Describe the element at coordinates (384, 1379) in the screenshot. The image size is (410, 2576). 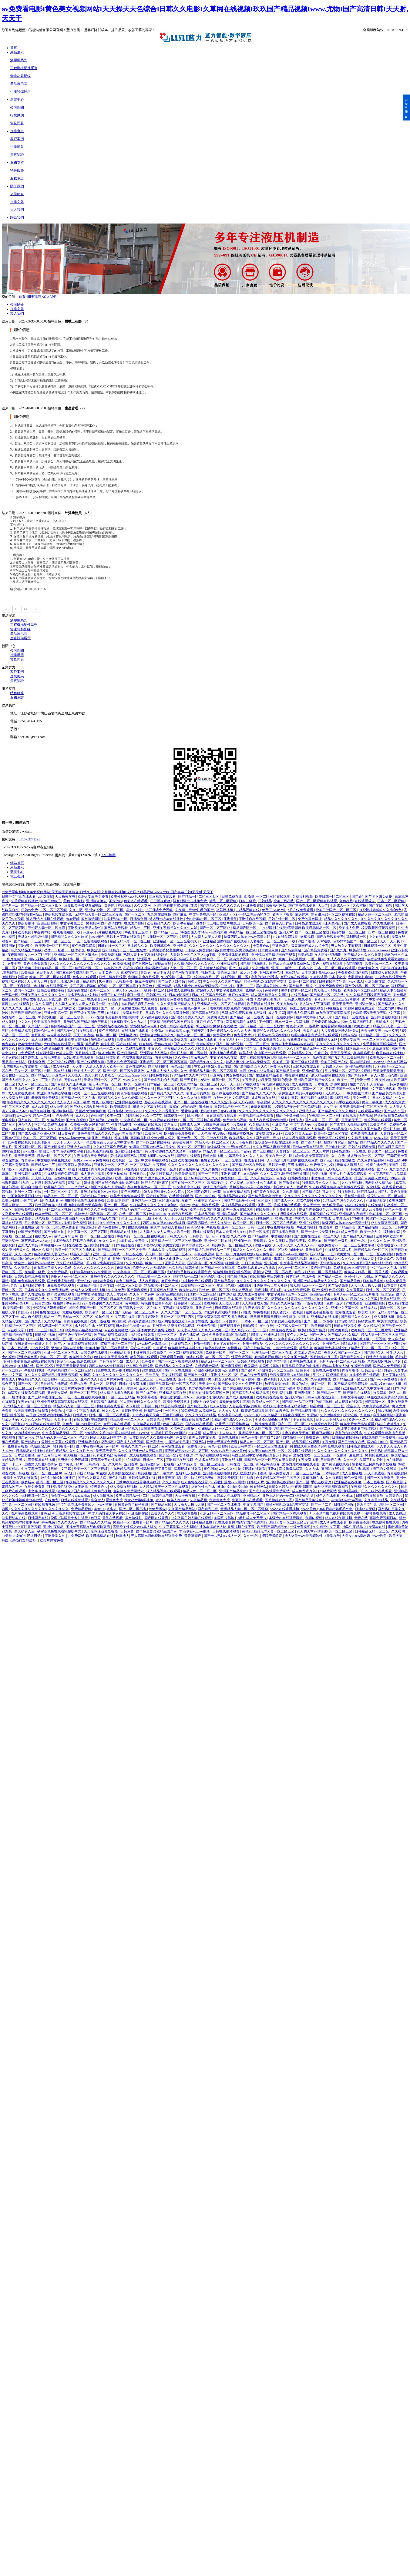
I see `国产www免费观看` at that location.